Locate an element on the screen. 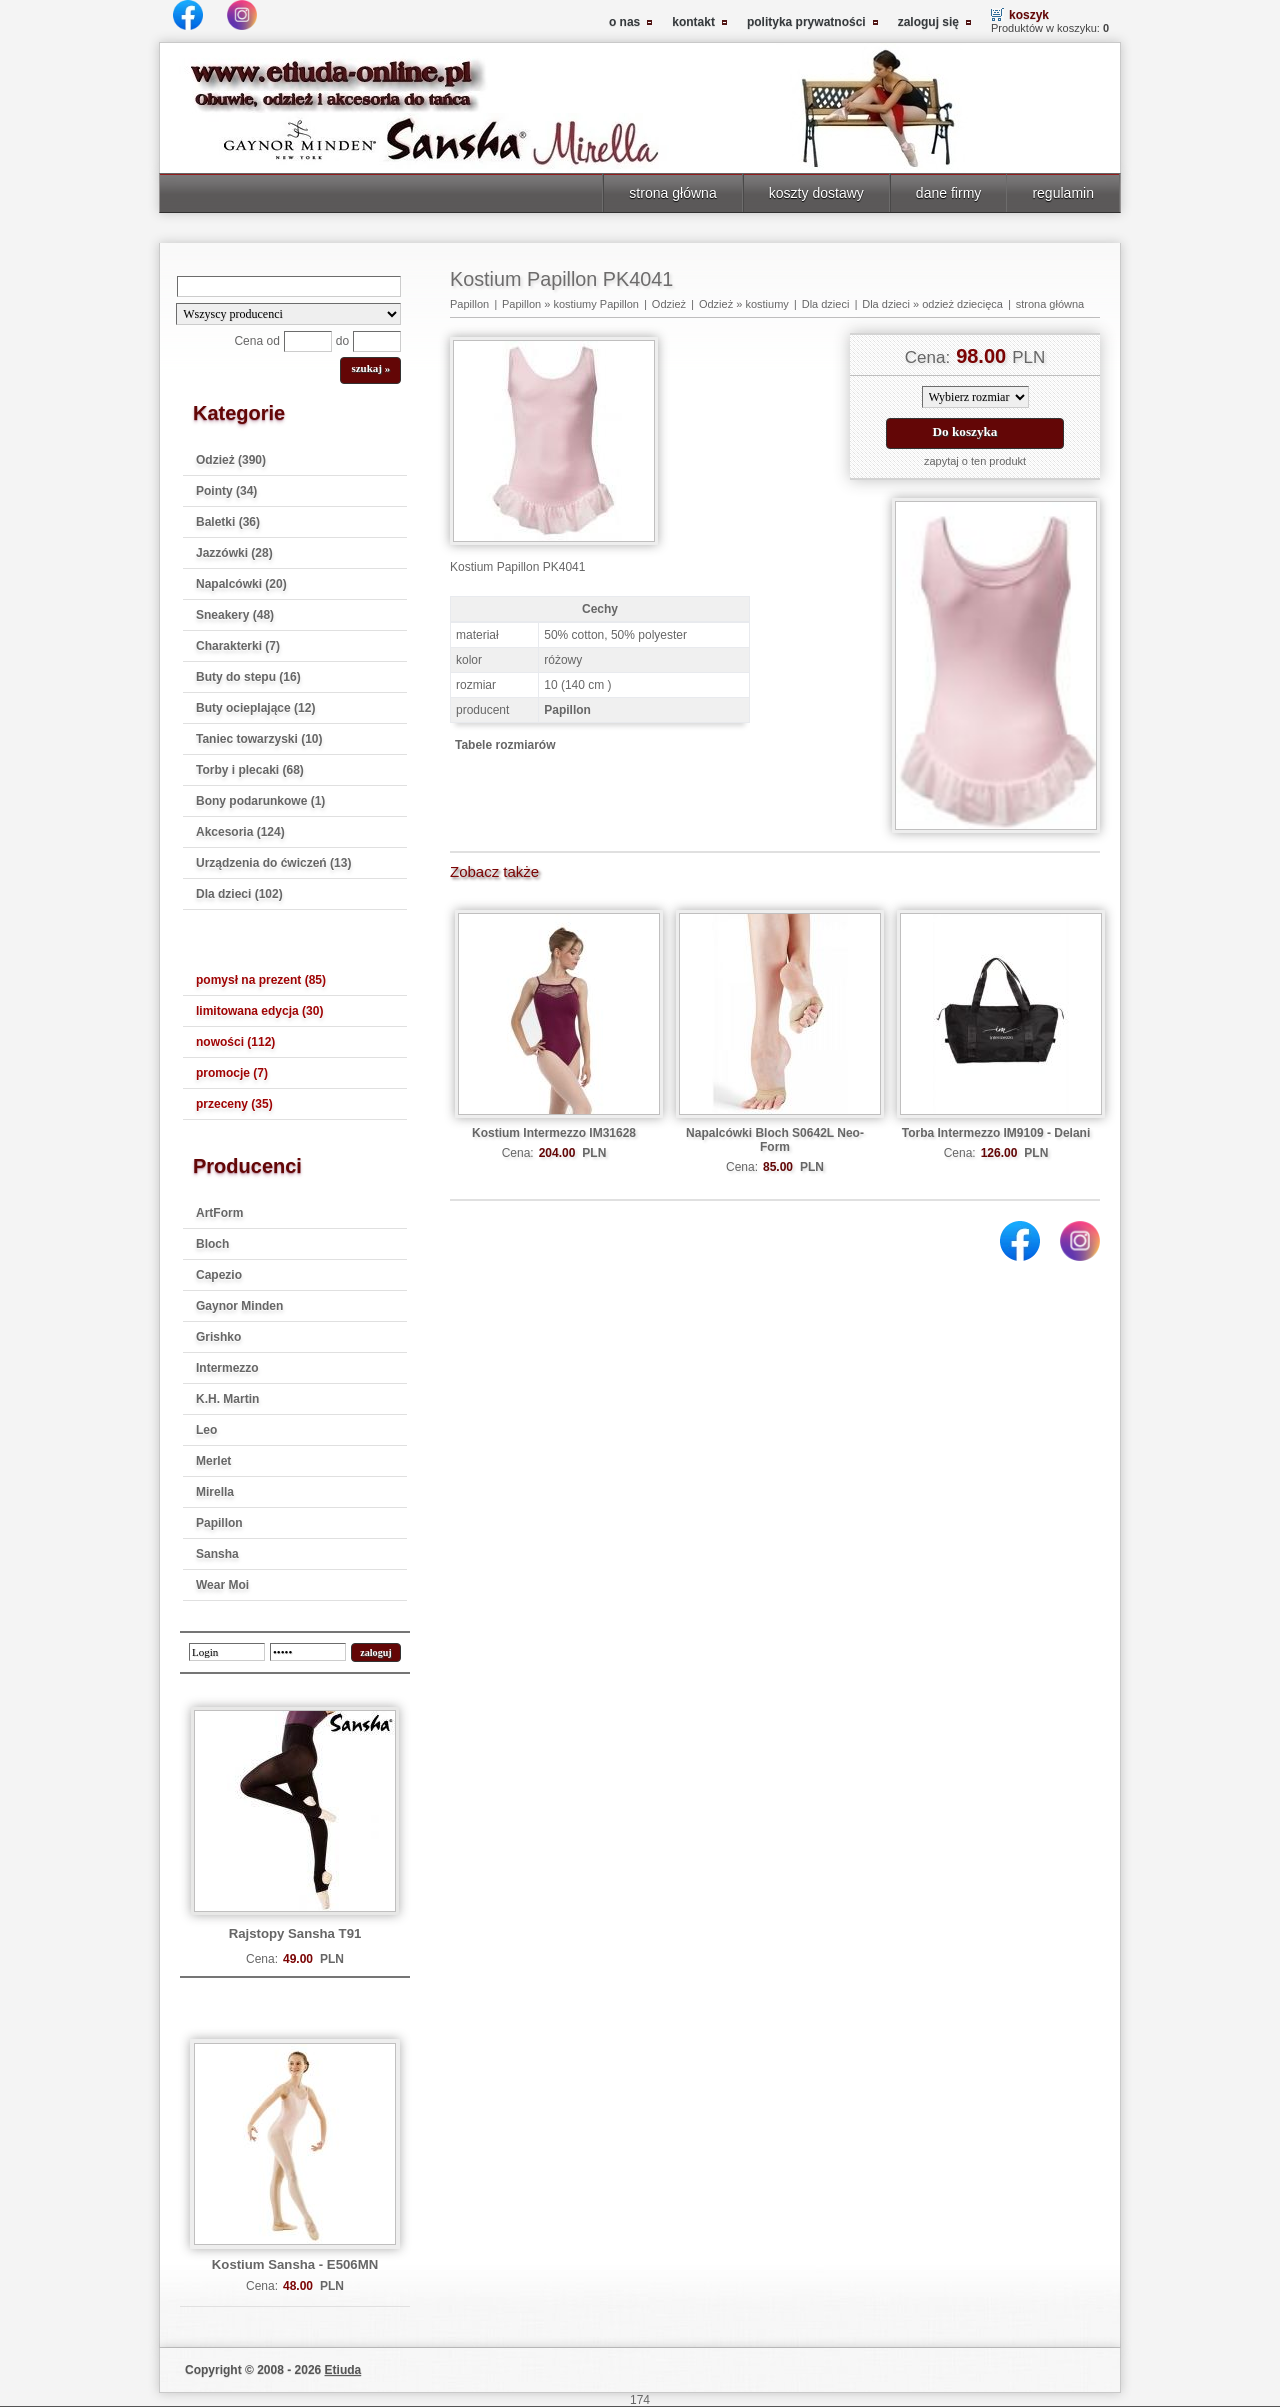 The image size is (1280, 2407). Urządzenia do ćwiczeń (13) is located at coordinates (273, 863).